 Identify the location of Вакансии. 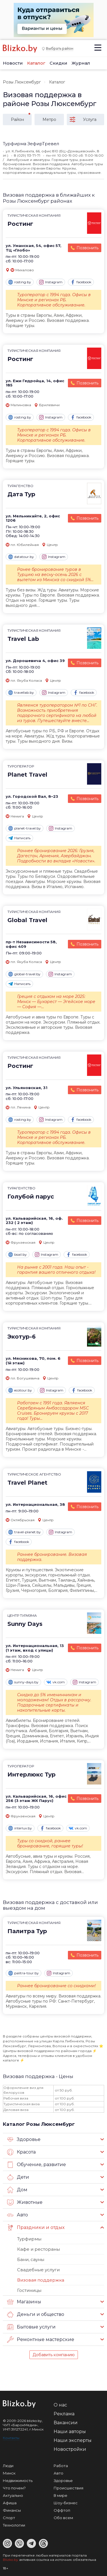
(66, 2422).